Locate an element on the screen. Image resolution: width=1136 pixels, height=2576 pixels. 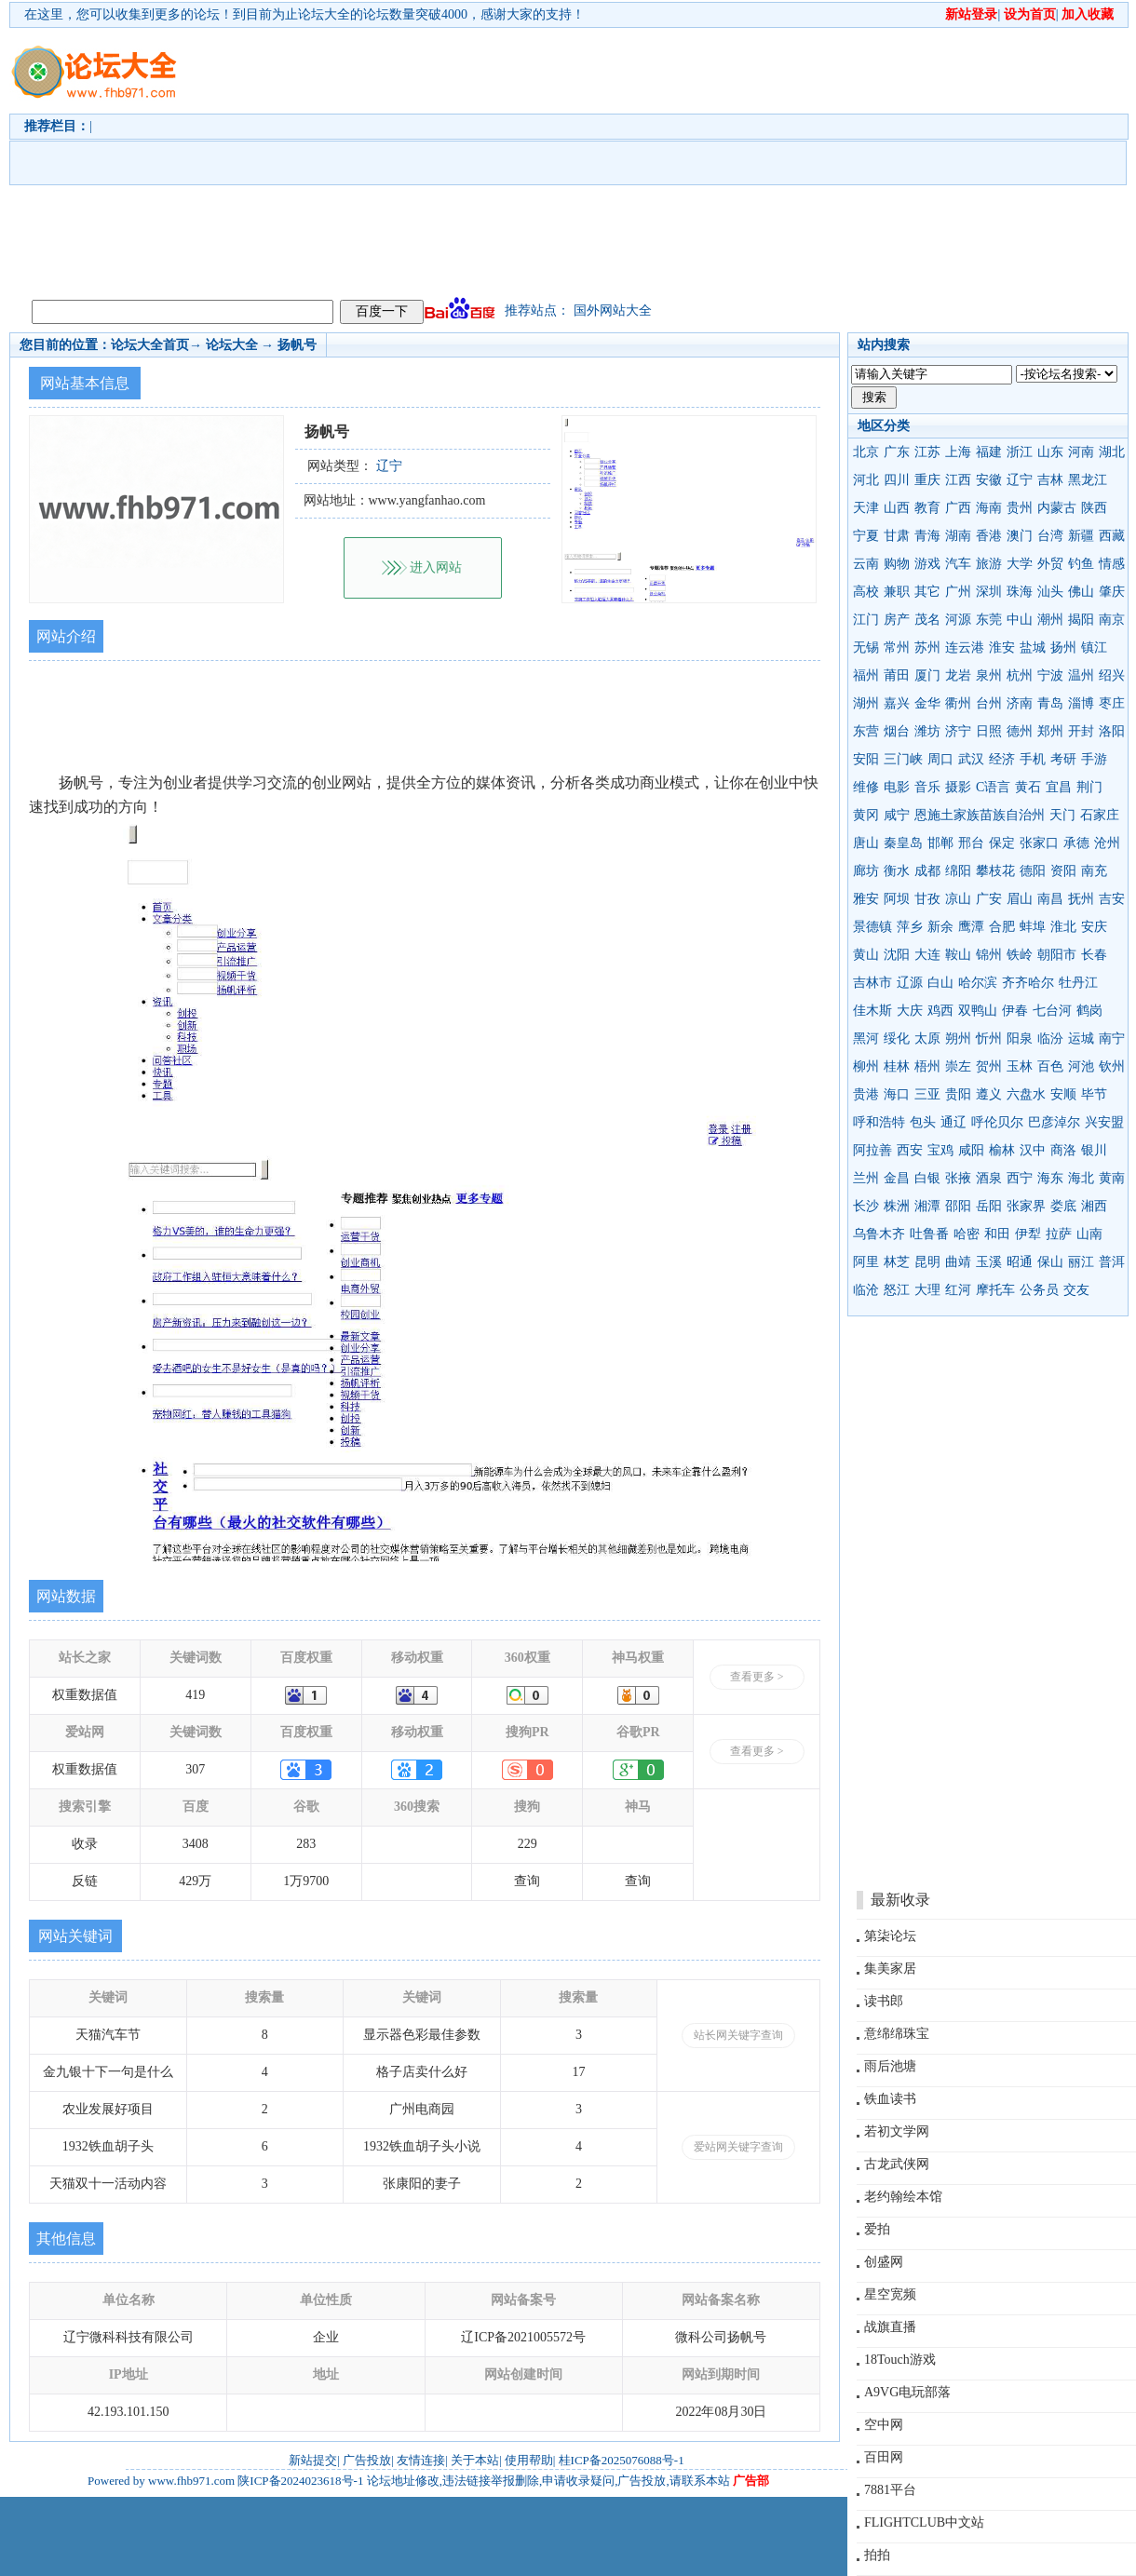
沈阳 is located at coordinates (897, 955).